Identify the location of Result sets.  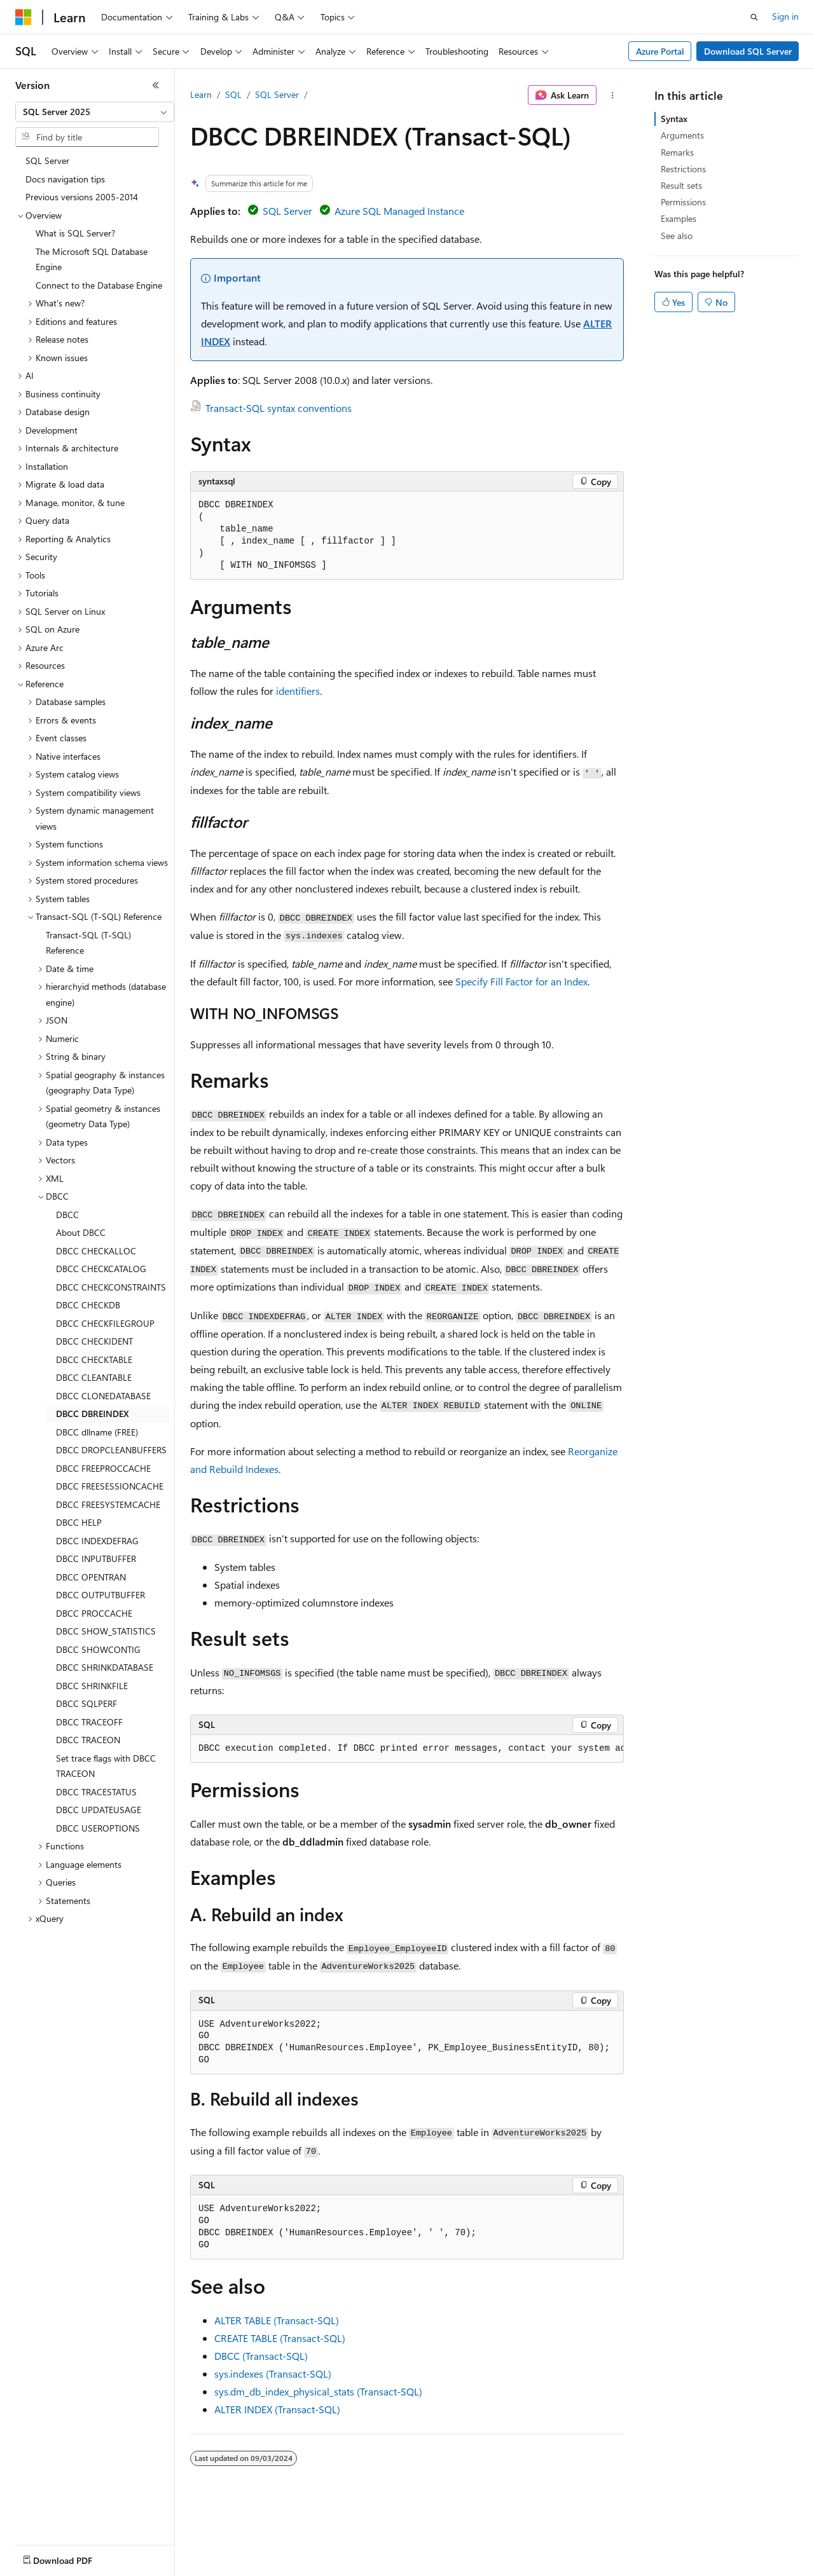
(681, 185).